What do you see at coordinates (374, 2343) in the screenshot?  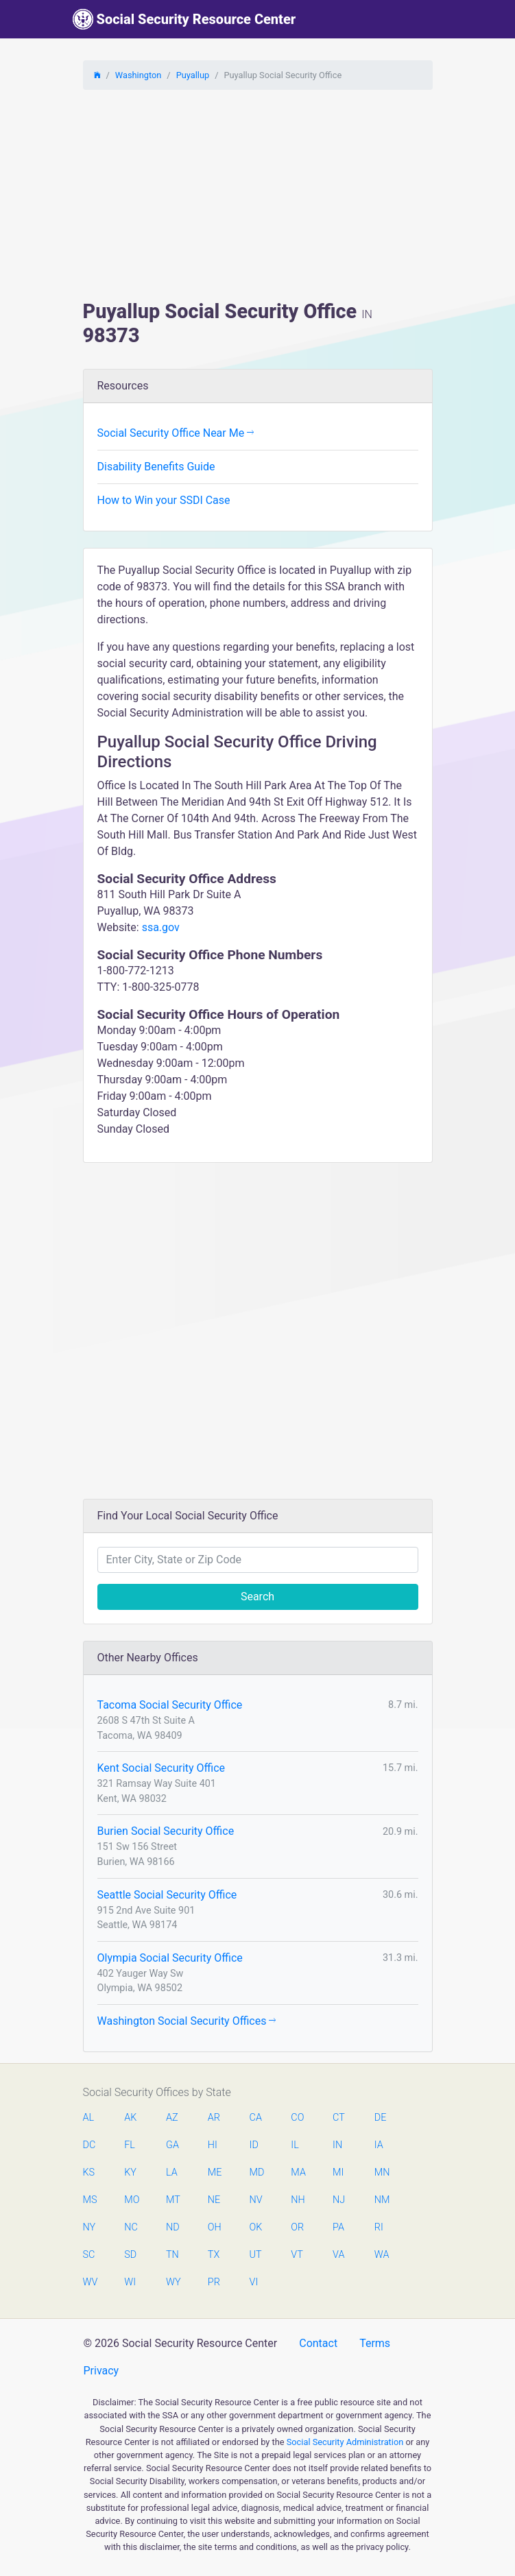 I see `Terms` at bounding box center [374, 2343].